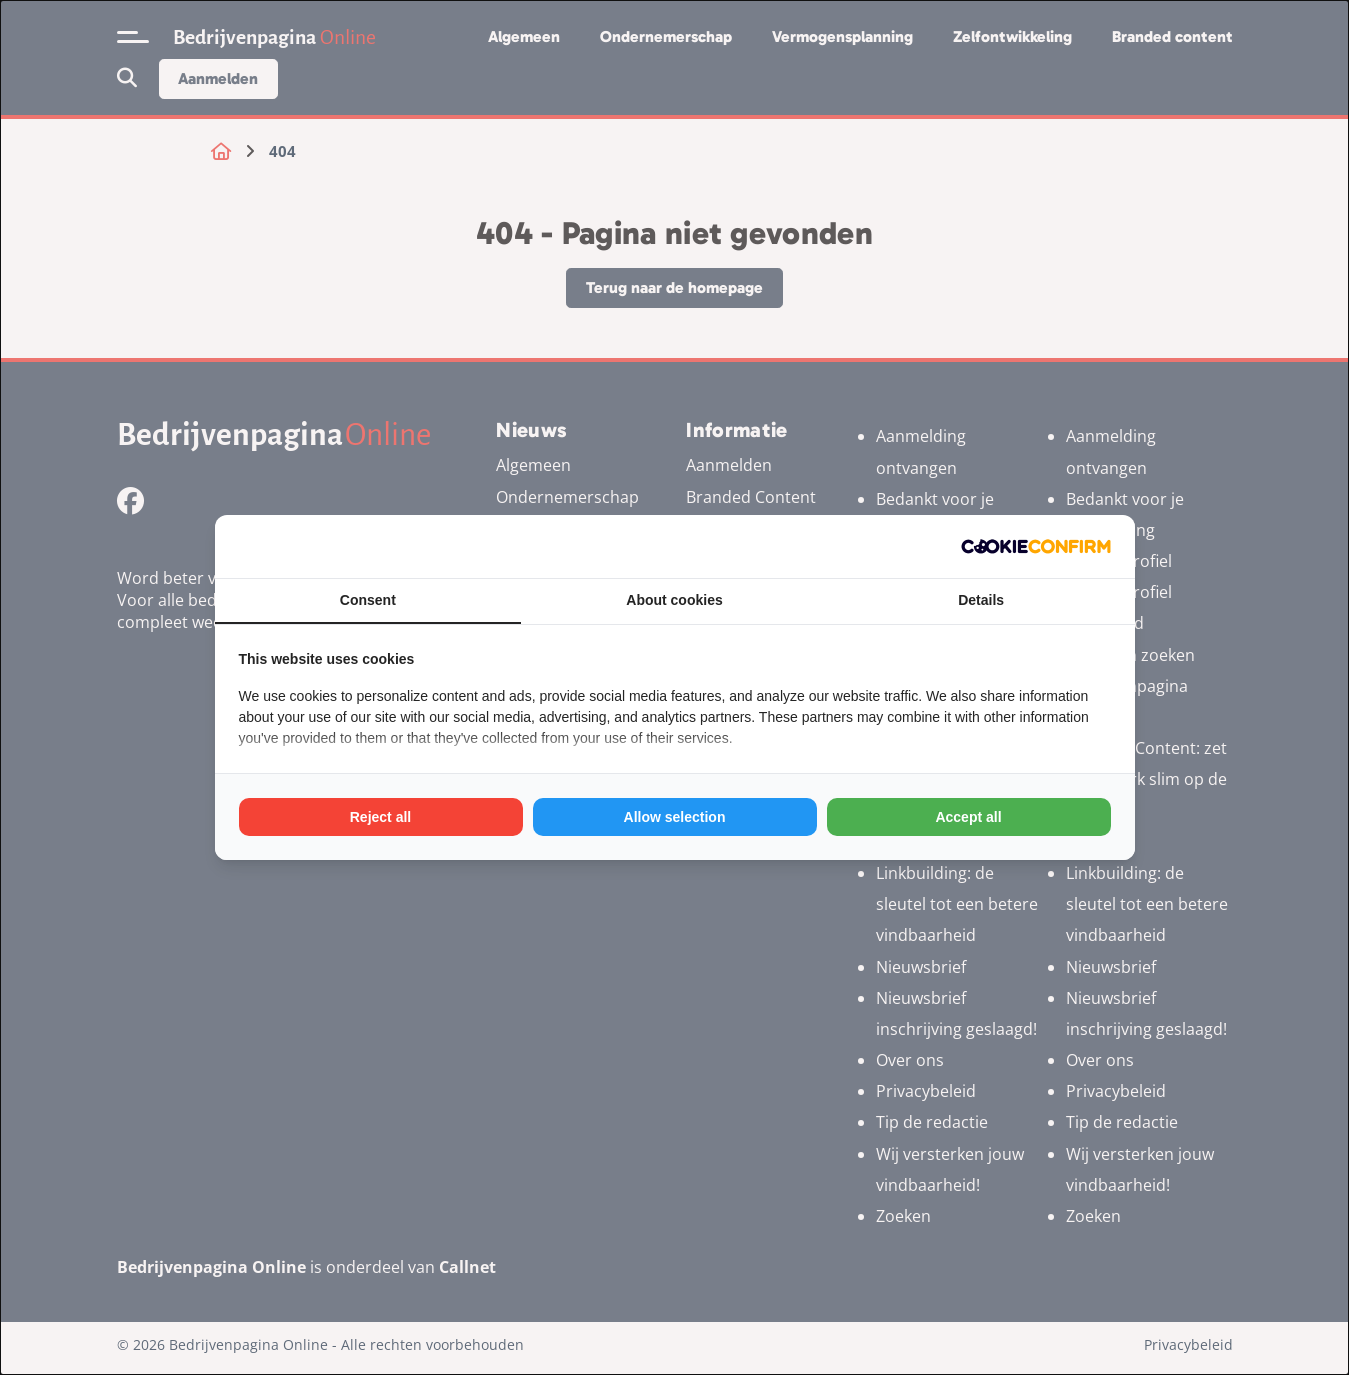 This screenshot has height=1375, width=1349. I want to click on Allow selection, so click(675, 817).